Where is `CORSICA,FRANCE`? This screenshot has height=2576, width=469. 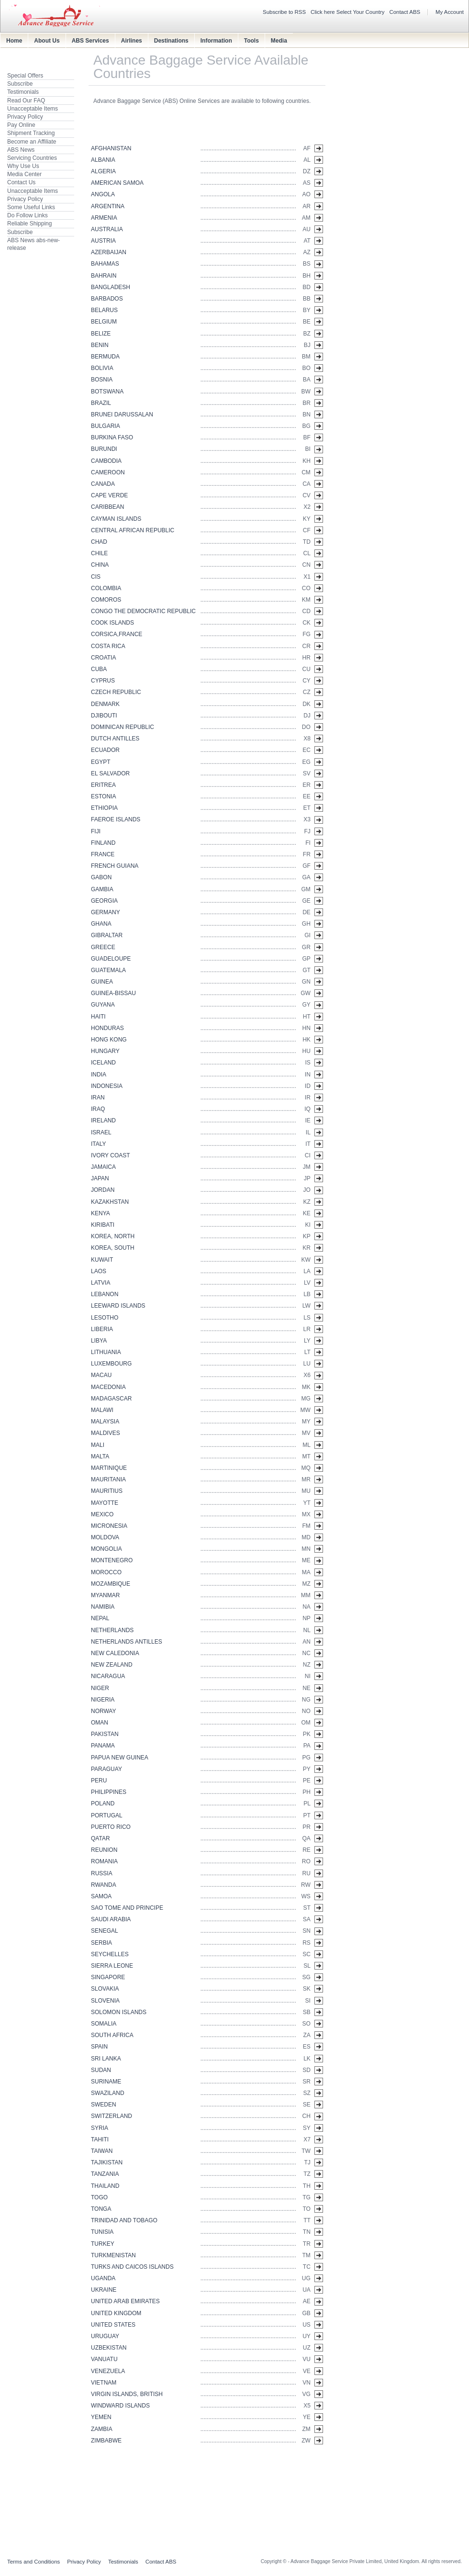 CORSICA,FRANCE is located at coordinates (116, 634).